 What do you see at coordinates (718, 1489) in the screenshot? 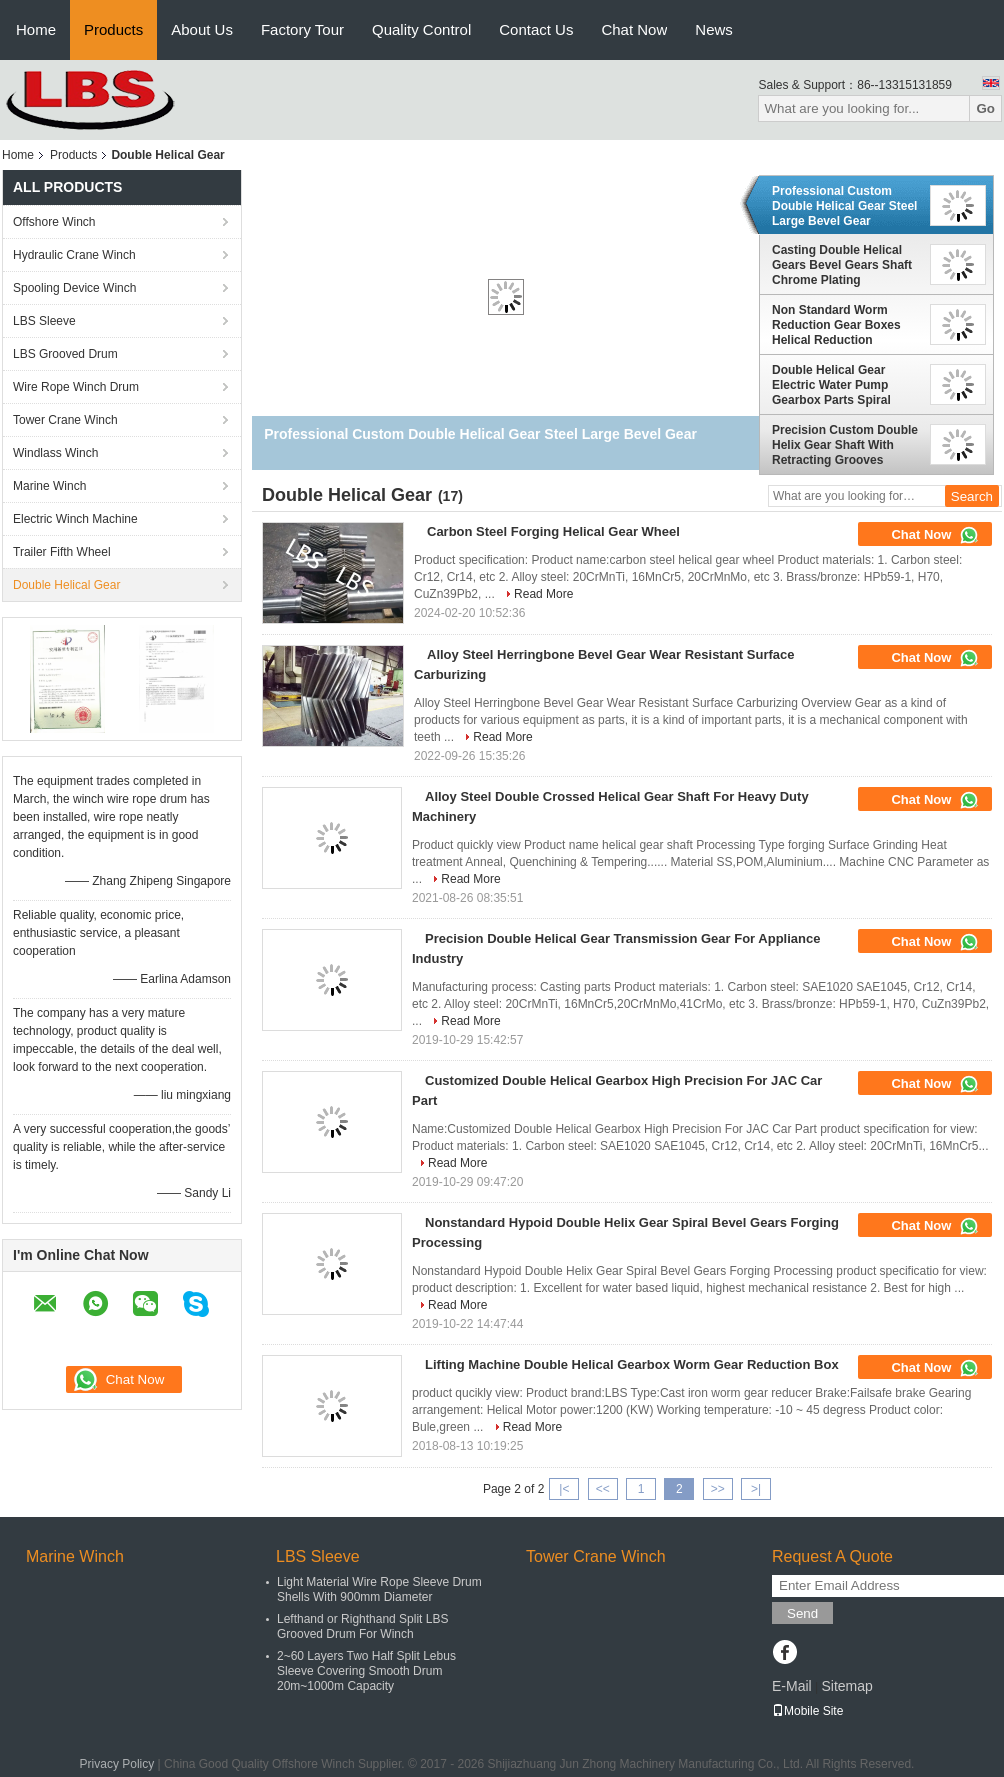
I see `>>` at bounding box center [718, 1489].